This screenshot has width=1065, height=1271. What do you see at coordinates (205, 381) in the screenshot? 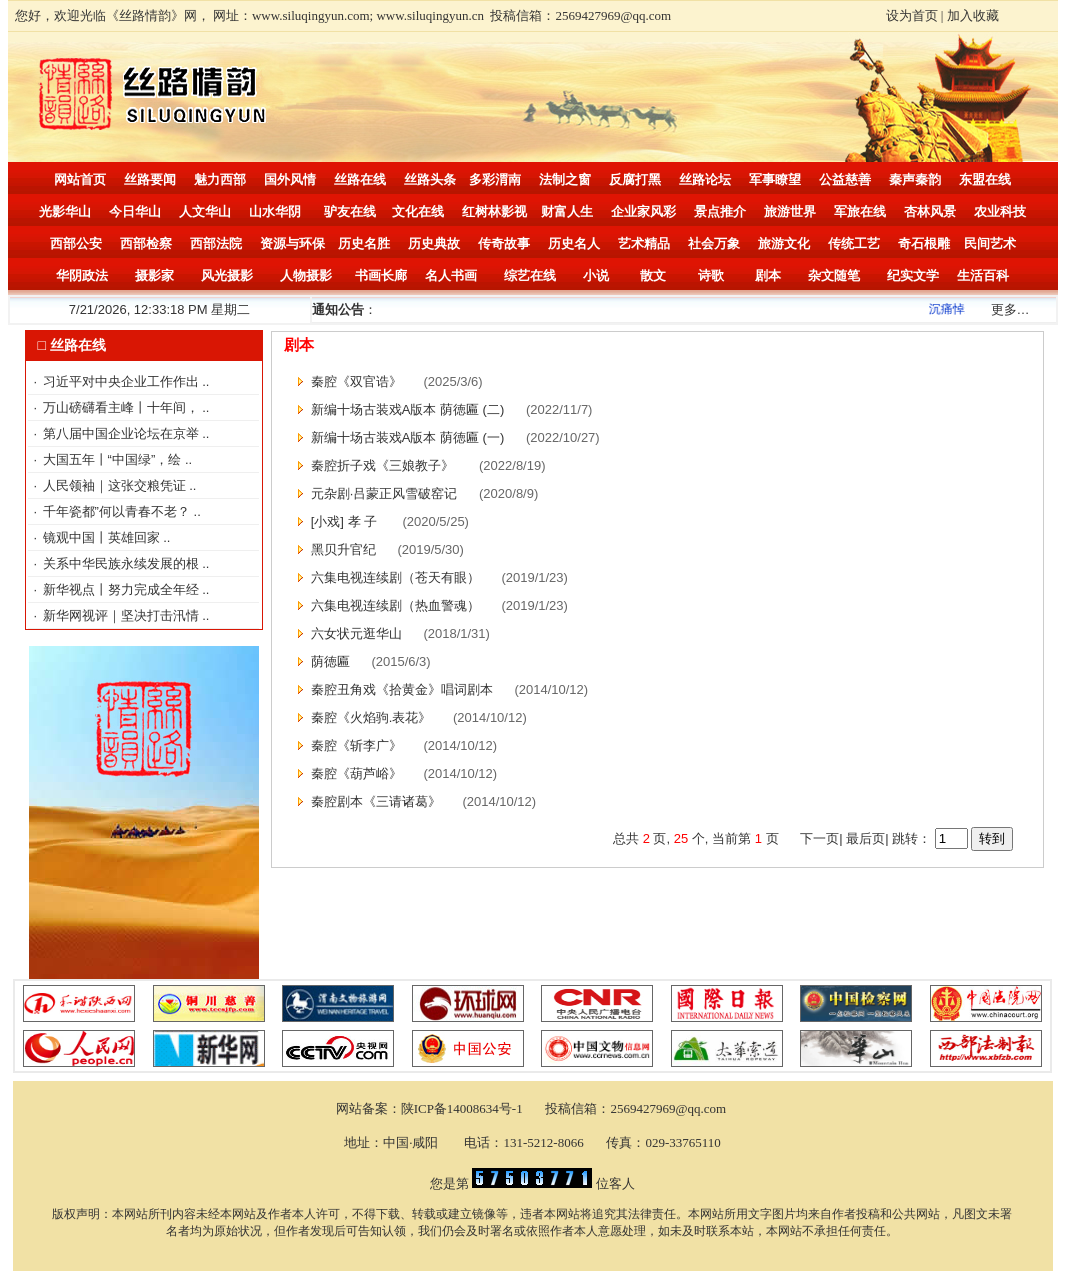
I see `..` at bounding box center [205, 381].